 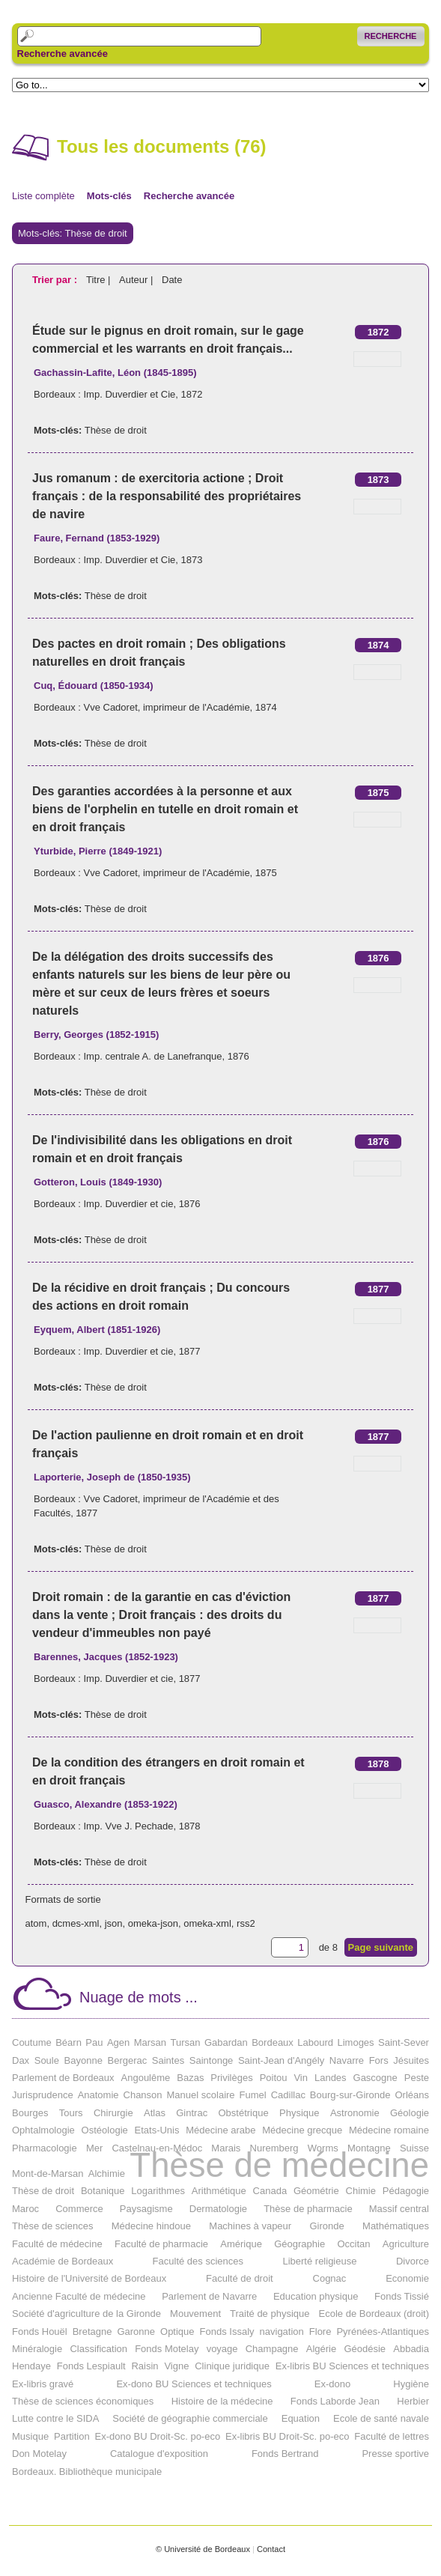 What do you see at coordinates (220, 2130) in the screenshot?
I see `Médecine arabe` at bounding box center [220, 2130].